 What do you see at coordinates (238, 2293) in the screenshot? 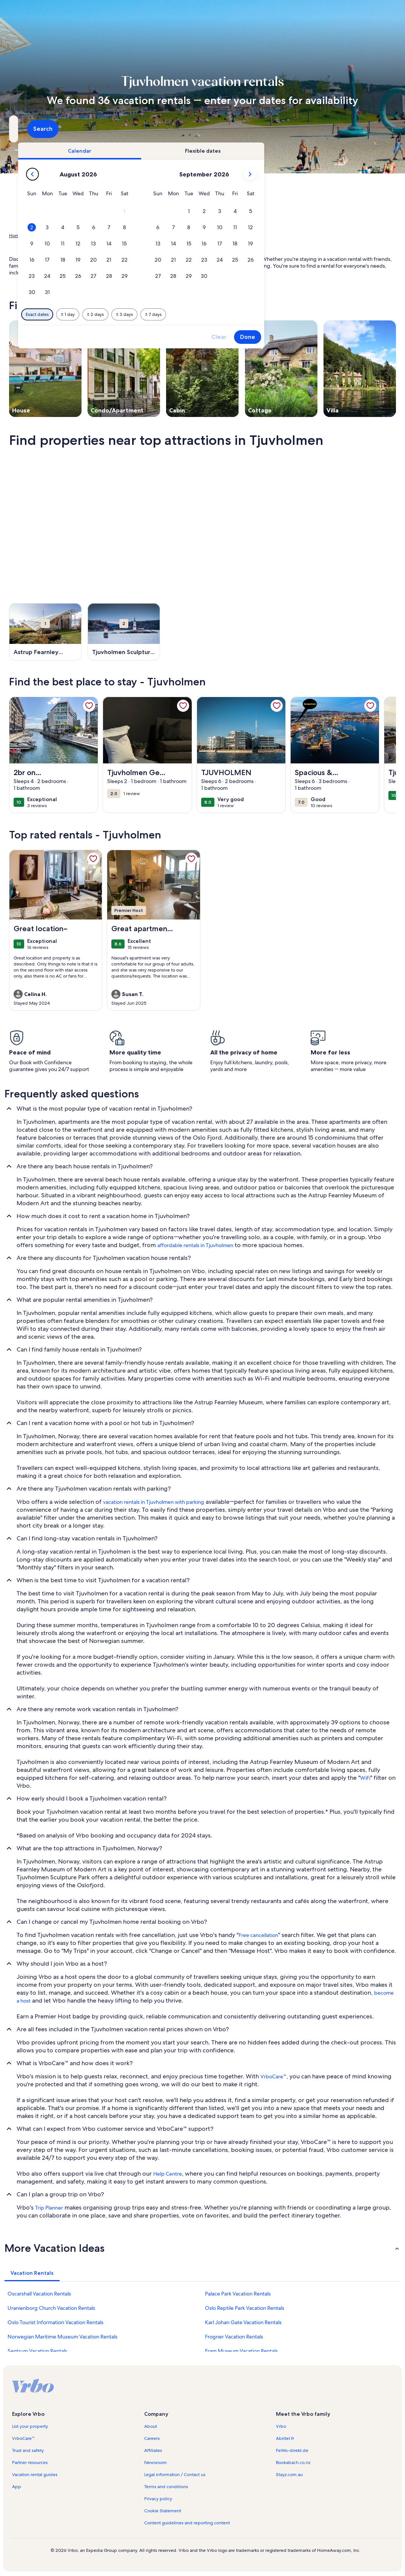
I see `Palace Park Vacation Rentals [link]` at bounding box center [238, 2293].